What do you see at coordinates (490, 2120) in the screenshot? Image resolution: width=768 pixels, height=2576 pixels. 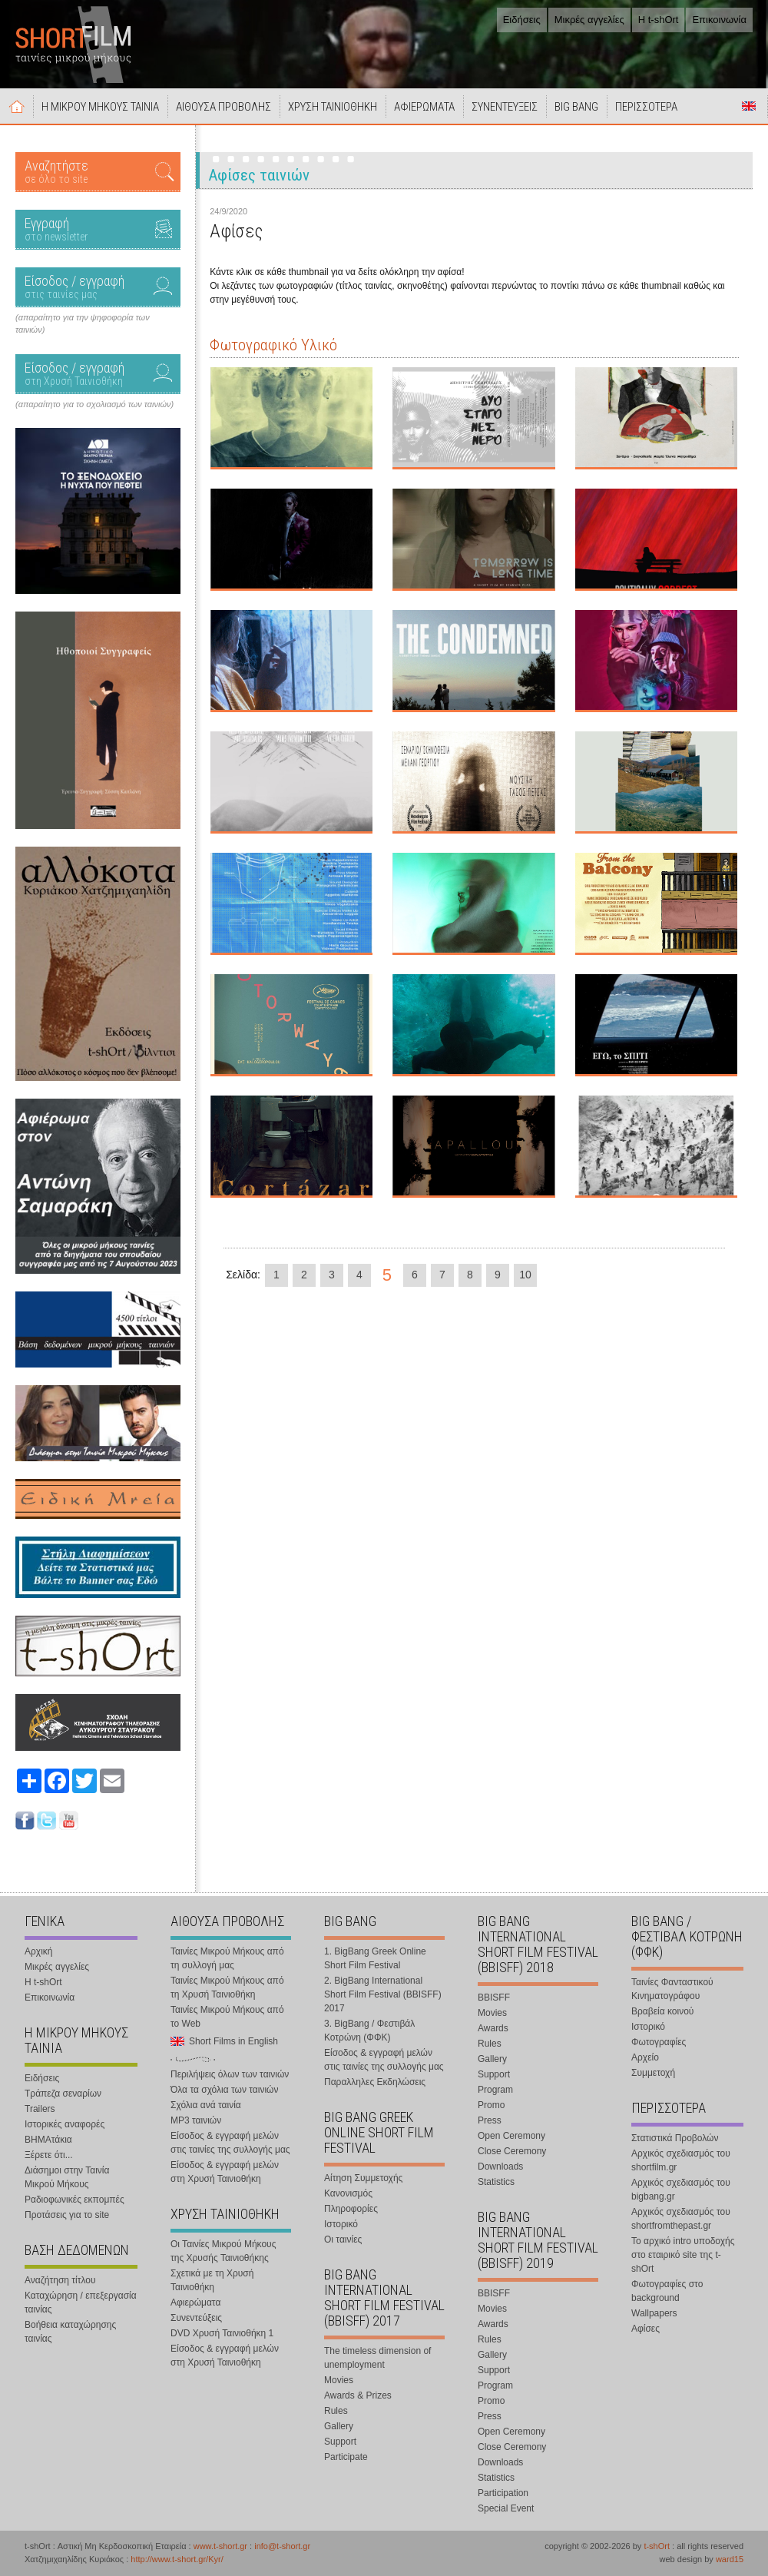 I see `Press` at bounding box center [490, 2120].